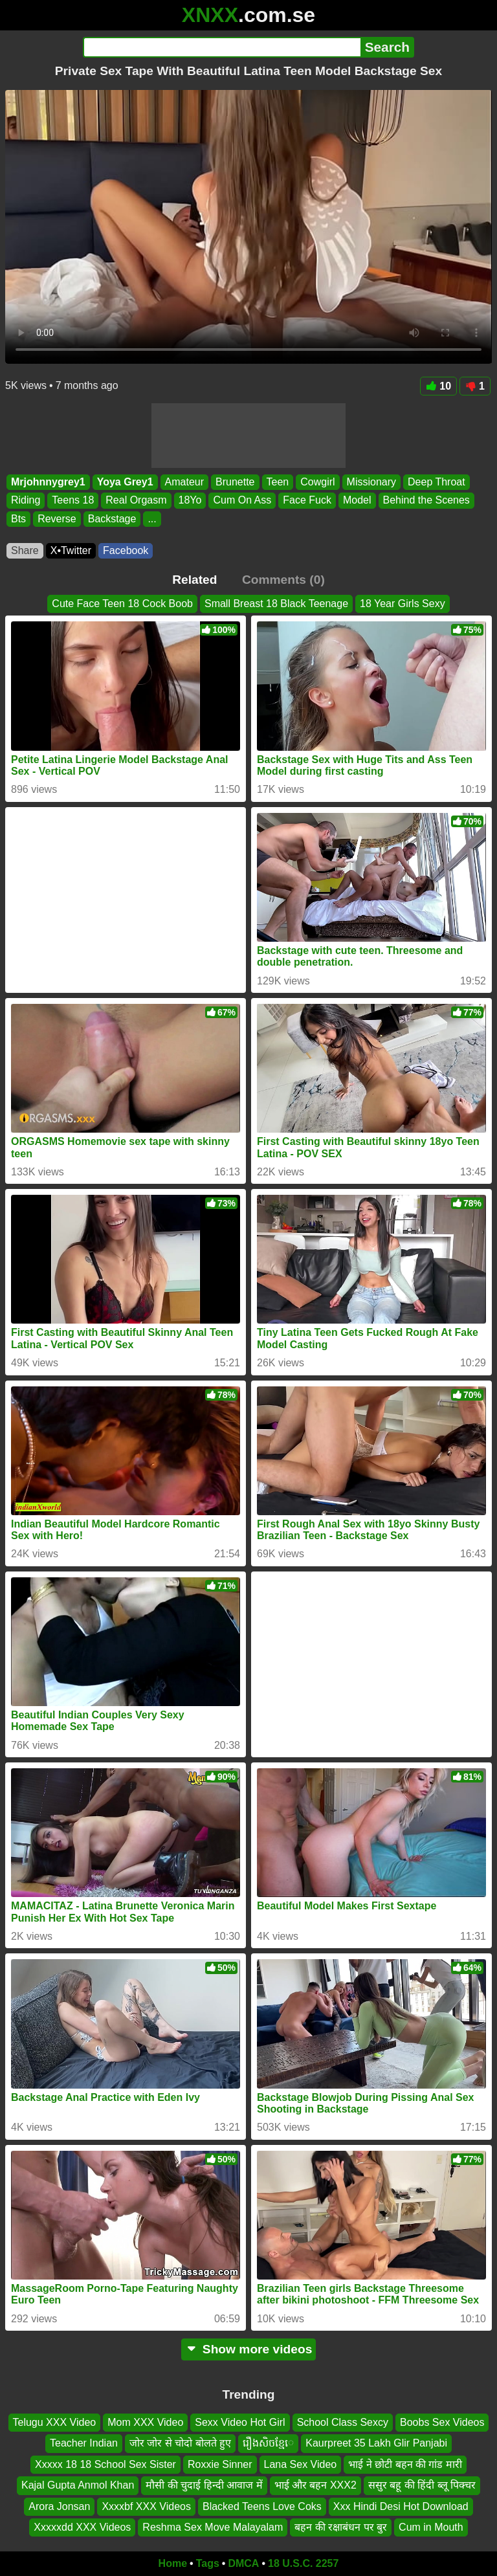 This screenshot has height=2576, width=497. What do you see at coordinates (242, 500) in the screenshot?
I see `Cum On Ass` at bounding box center [242, 500].